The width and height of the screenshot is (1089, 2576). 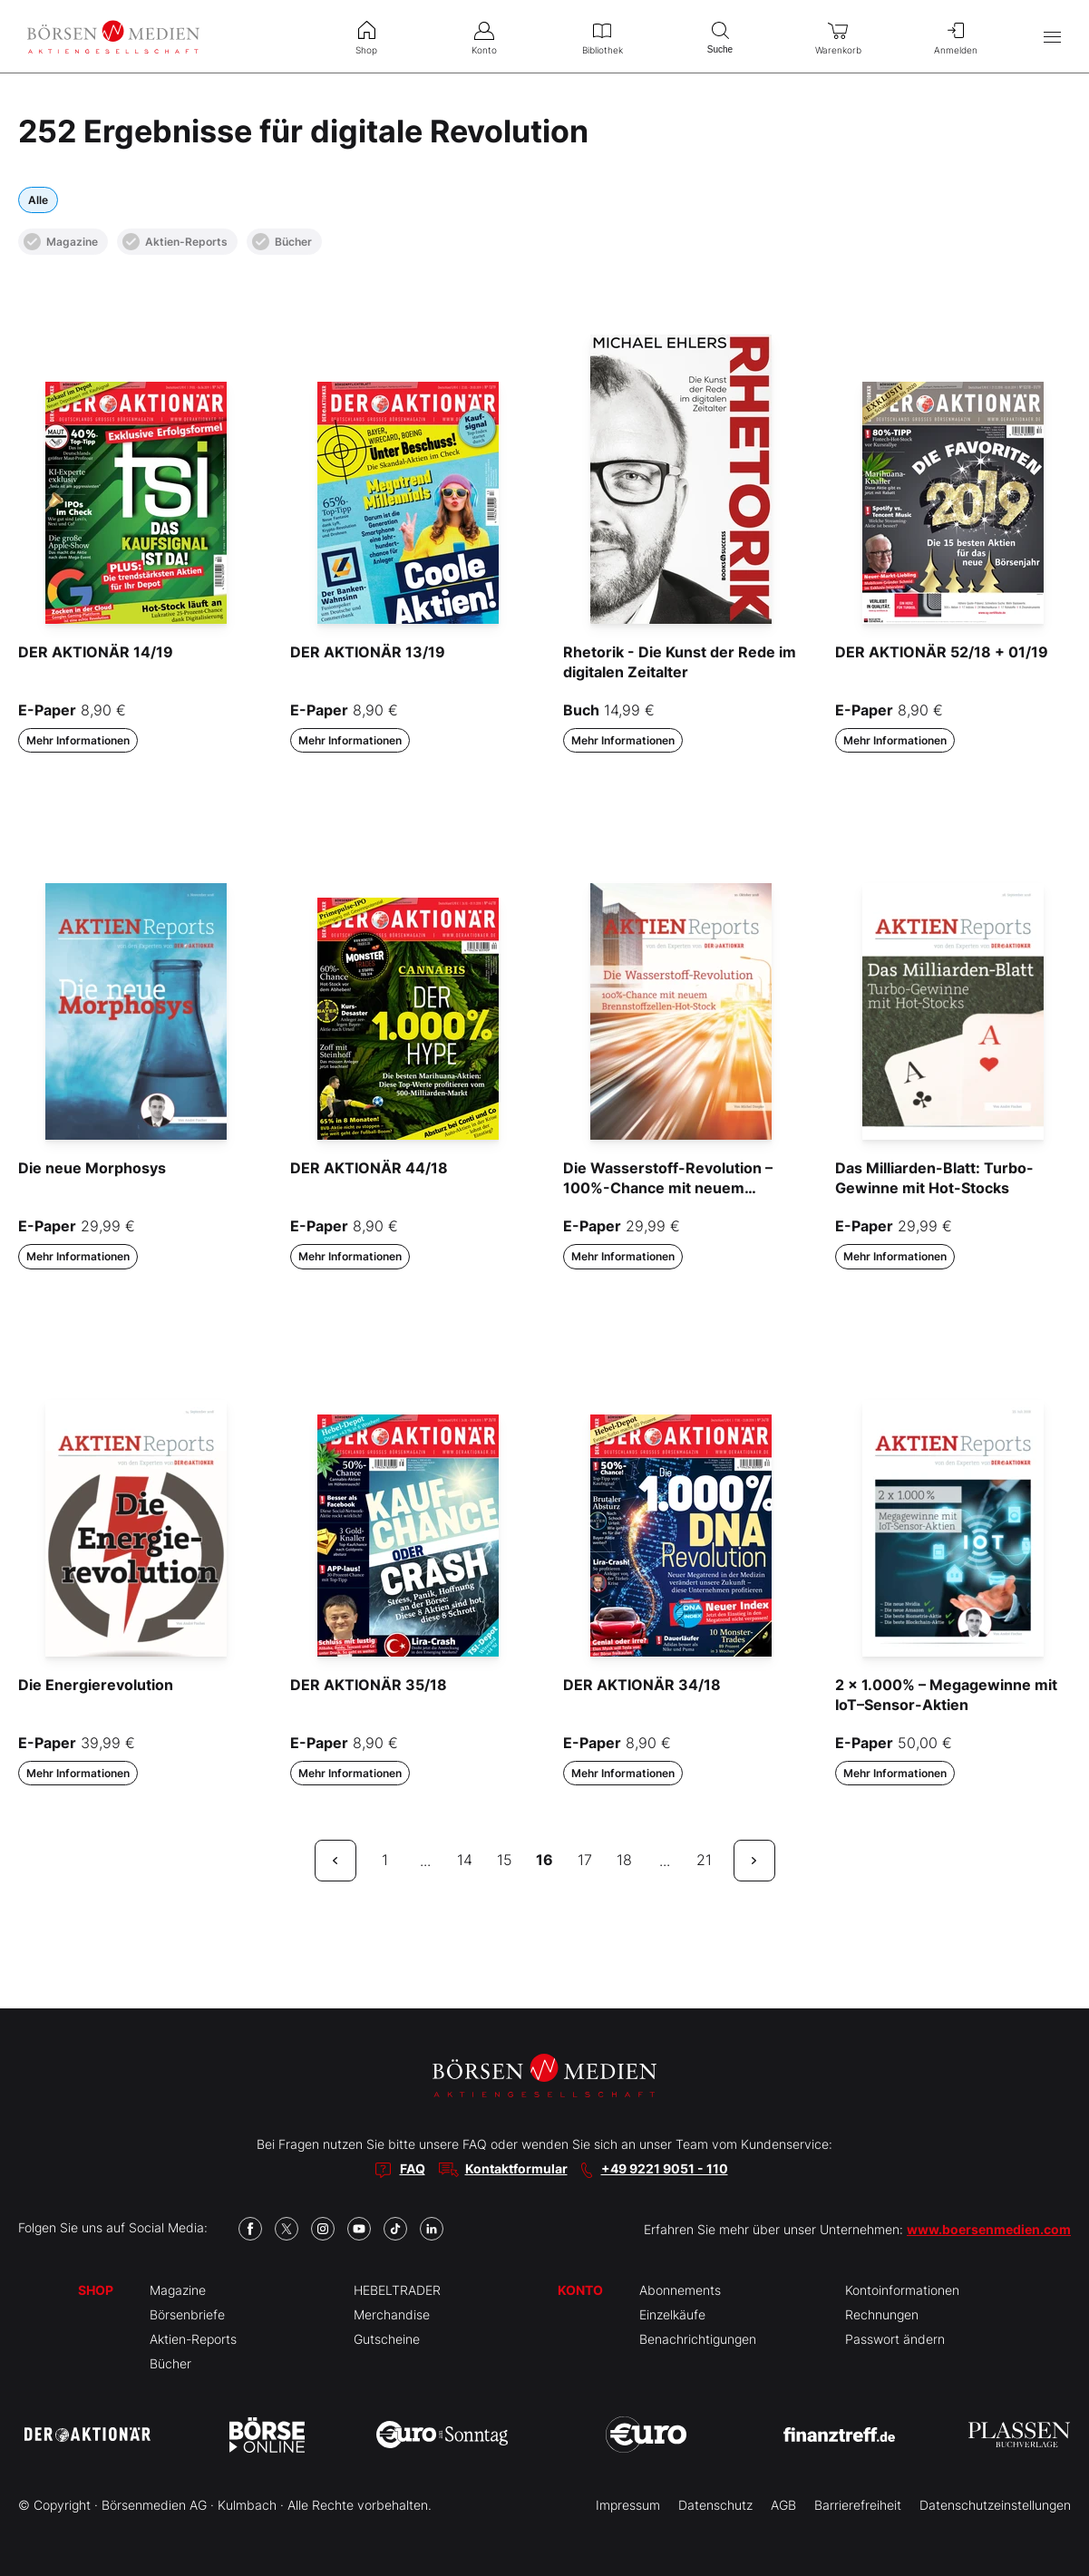 What do you see at coordinates (78, 740) in the screenshot?
I see `Mehr Informationen` at bounding box center [78, 740].